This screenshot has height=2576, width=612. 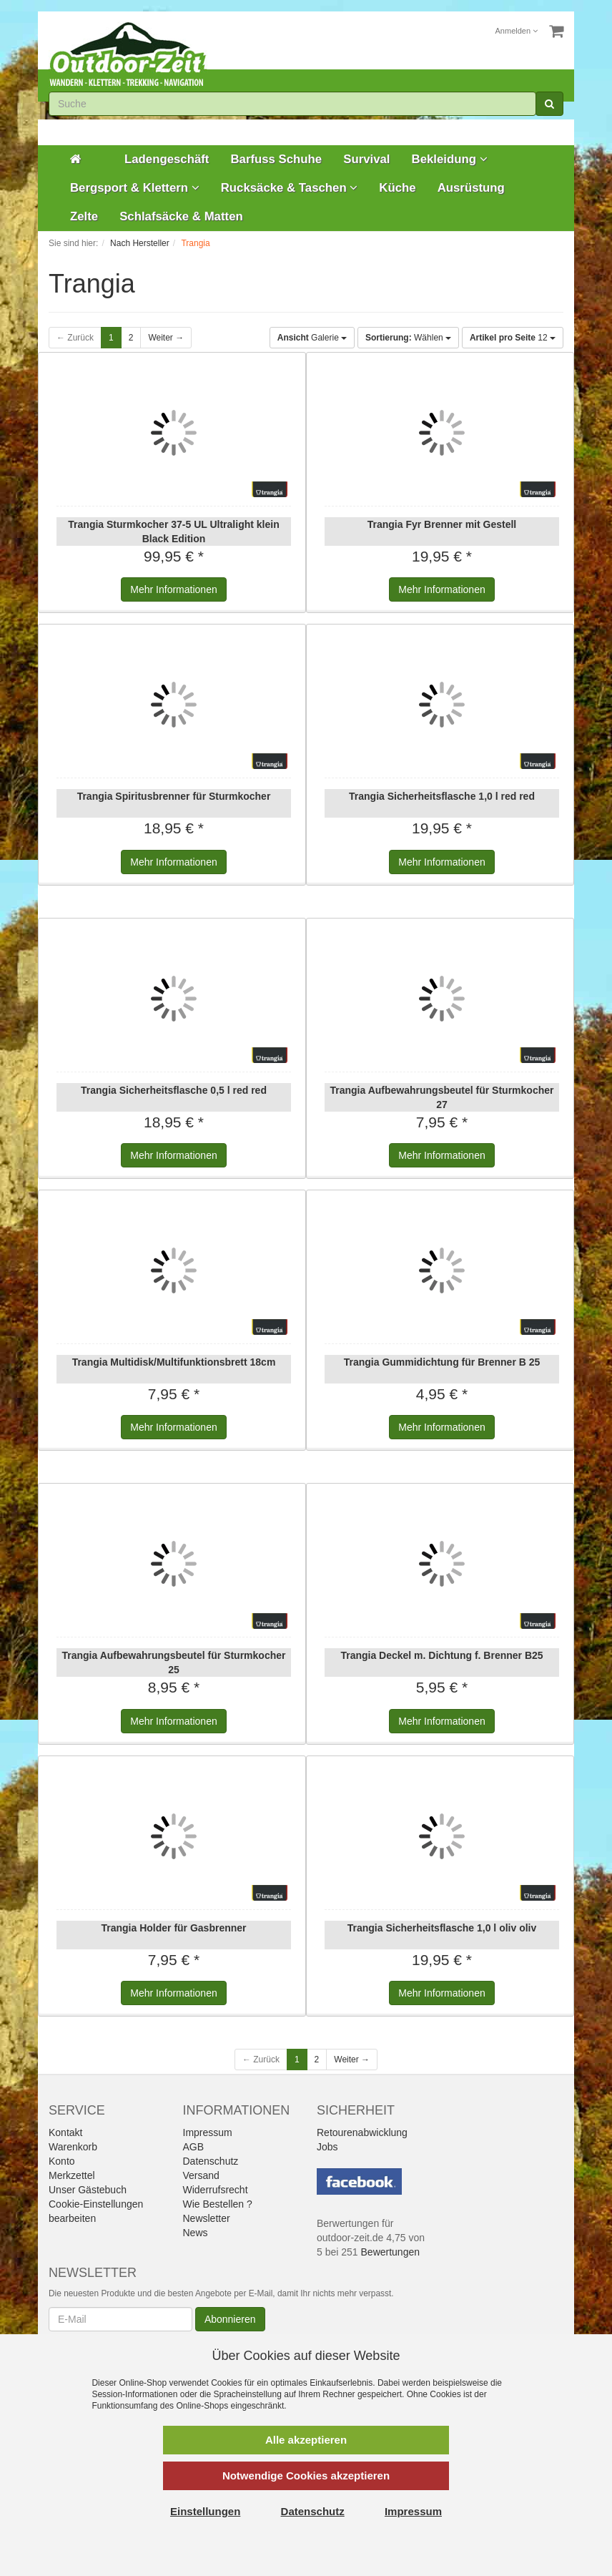 I want to click on Anmelden, so click(x=516, y=30).